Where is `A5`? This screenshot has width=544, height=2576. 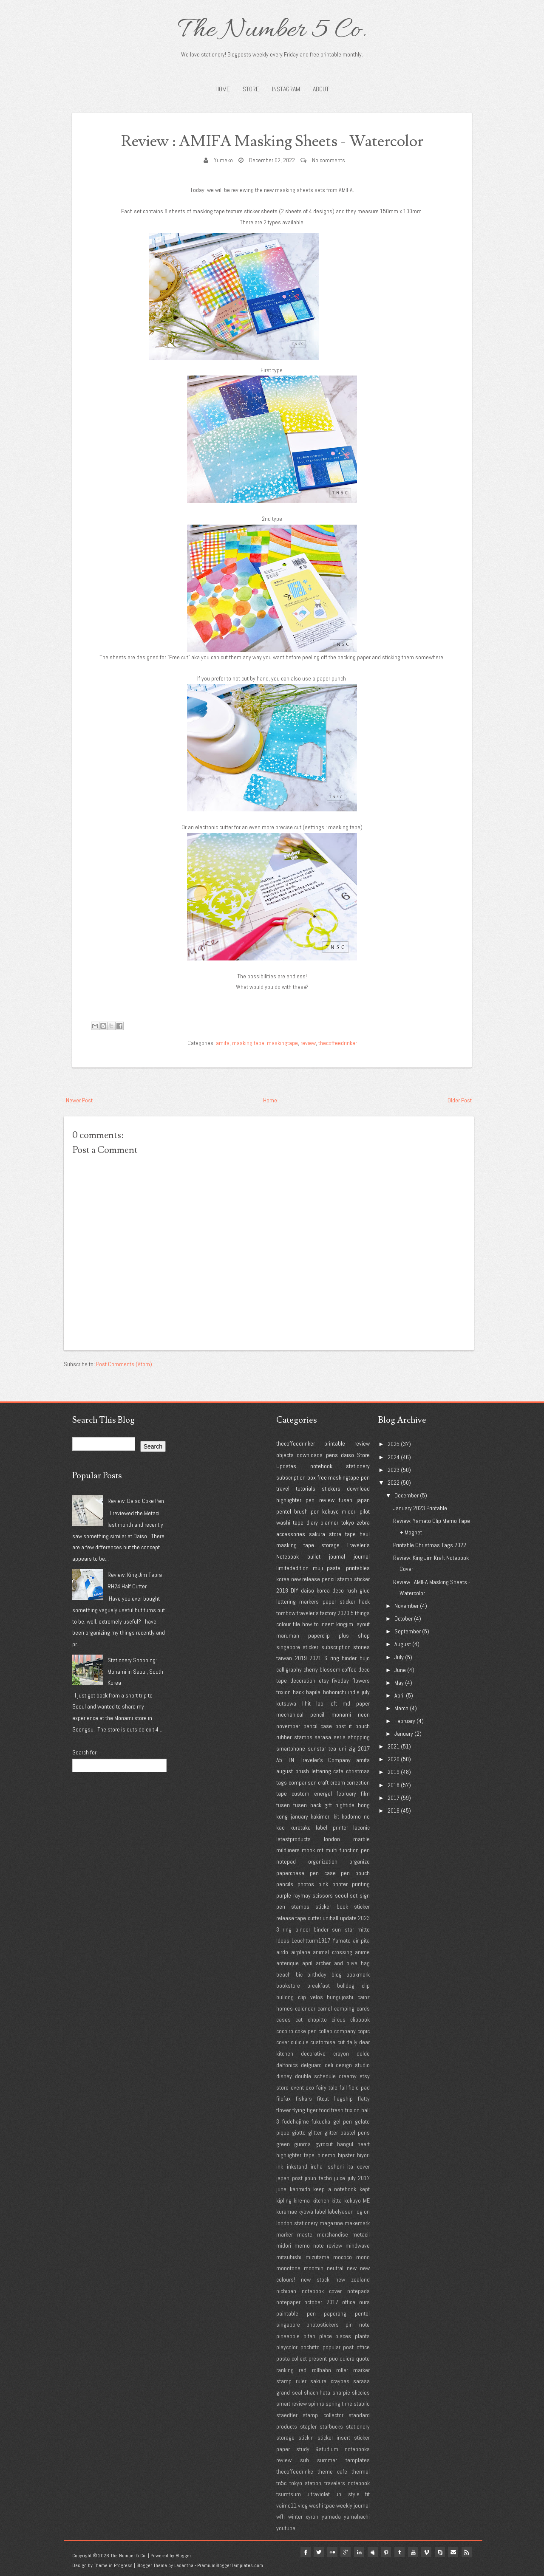 A5 is located at coordinates (279, 1760).